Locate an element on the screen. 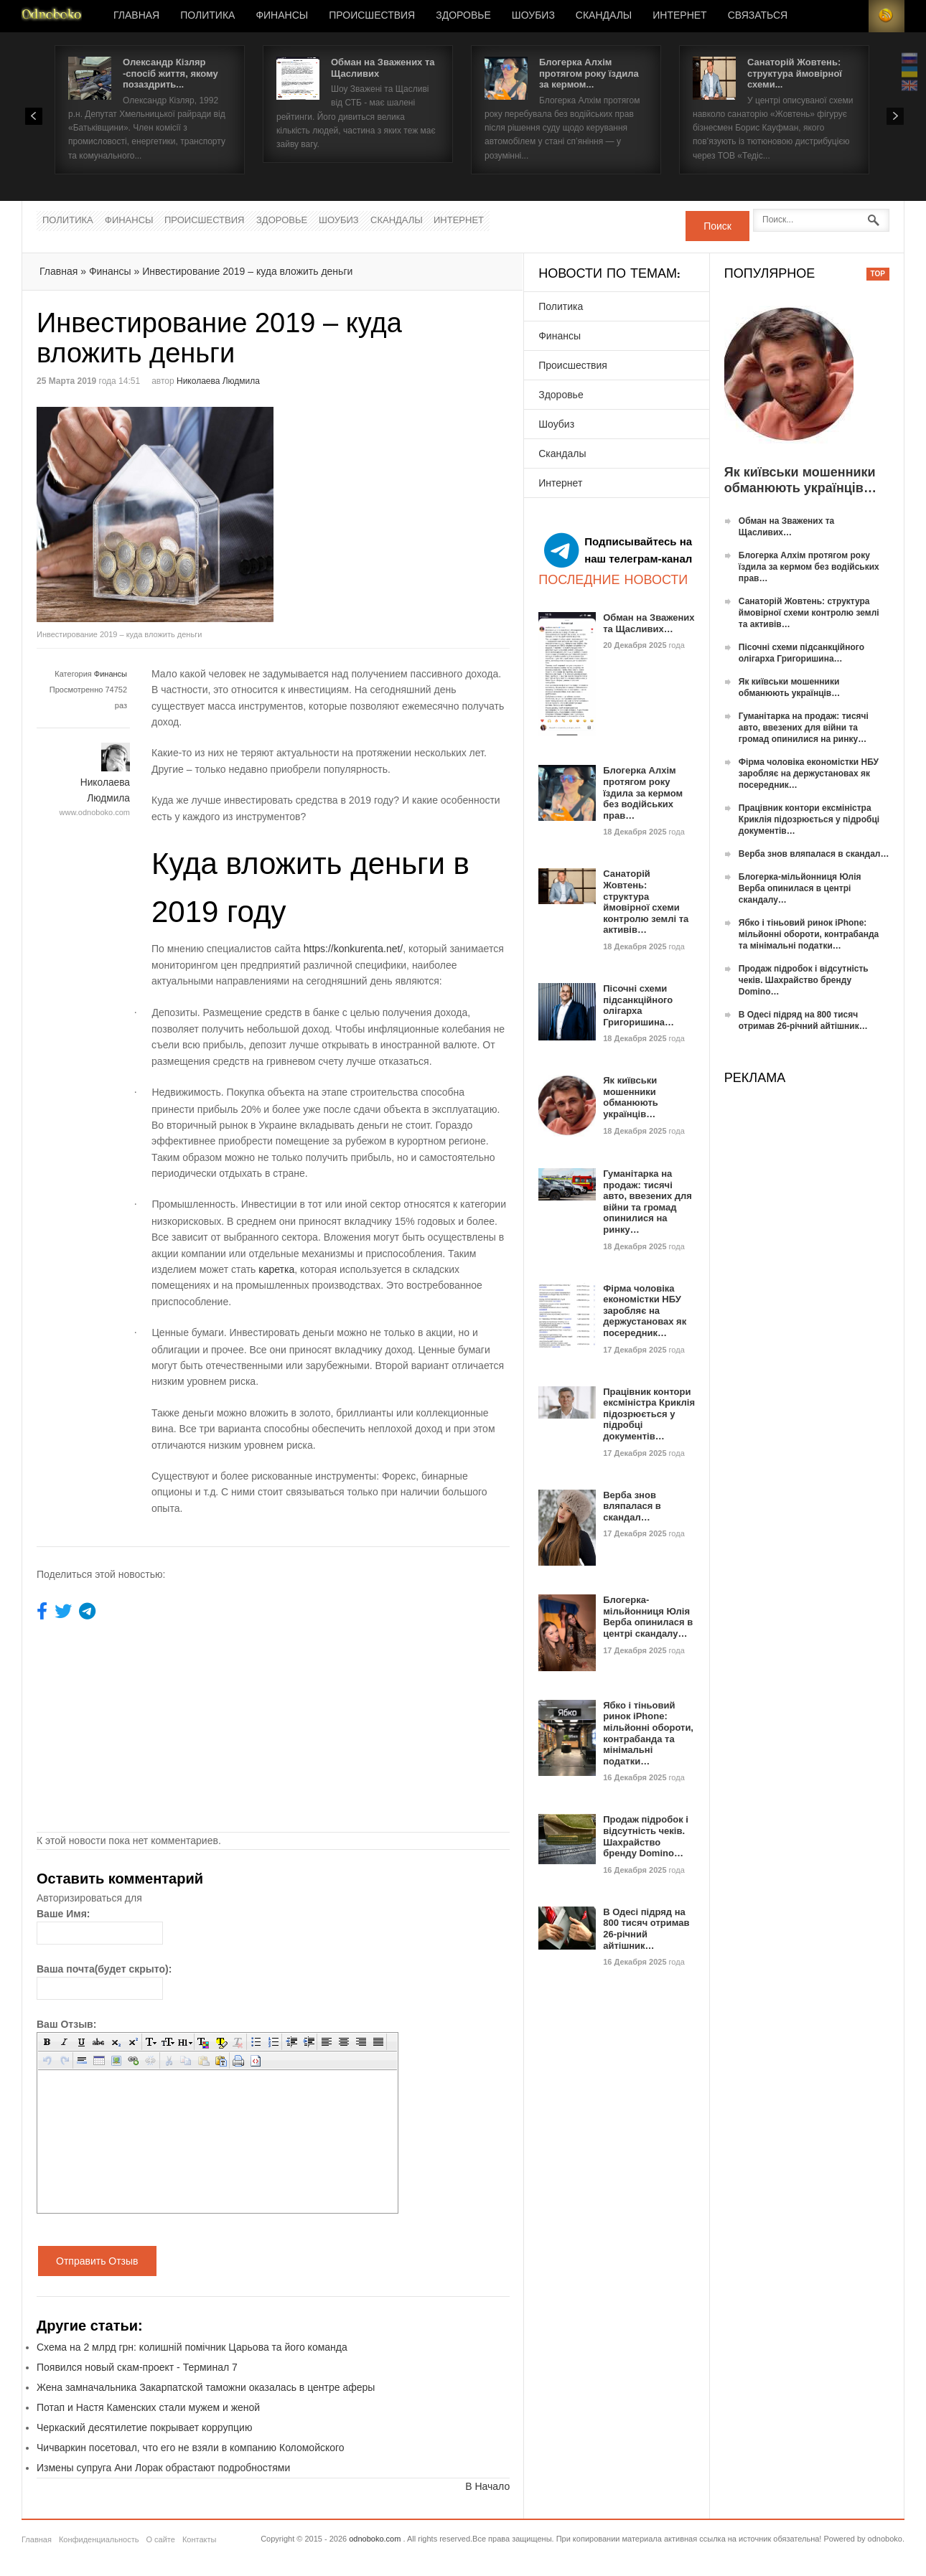 This screenshot has height=2576, width=926. Новости is located at coordinates (52, 16).